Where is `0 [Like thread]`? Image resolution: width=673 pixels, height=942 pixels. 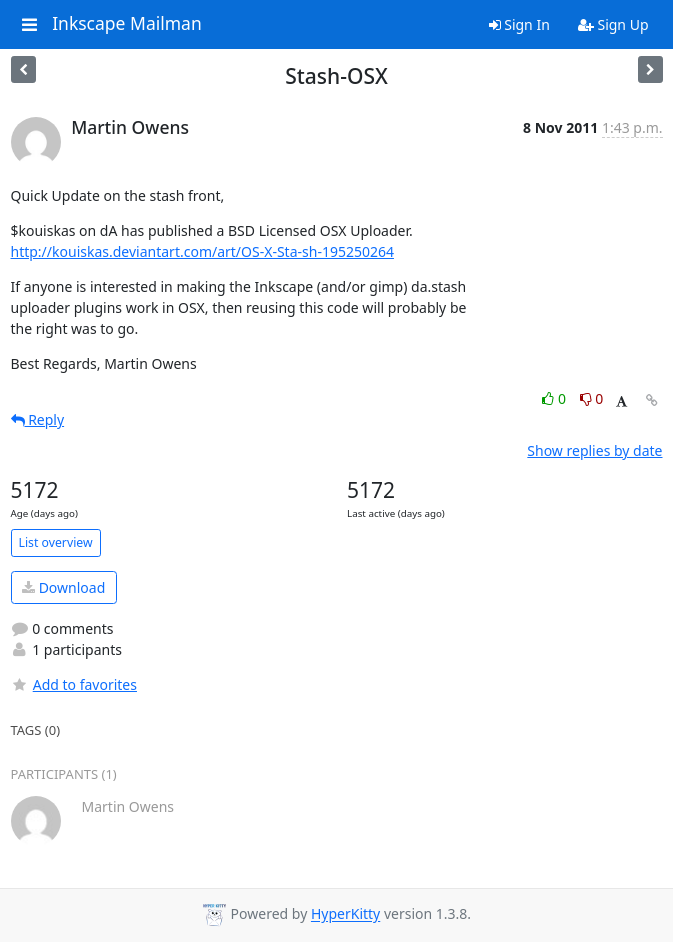 0 [Like thread] is located at coordinates (555, 398).